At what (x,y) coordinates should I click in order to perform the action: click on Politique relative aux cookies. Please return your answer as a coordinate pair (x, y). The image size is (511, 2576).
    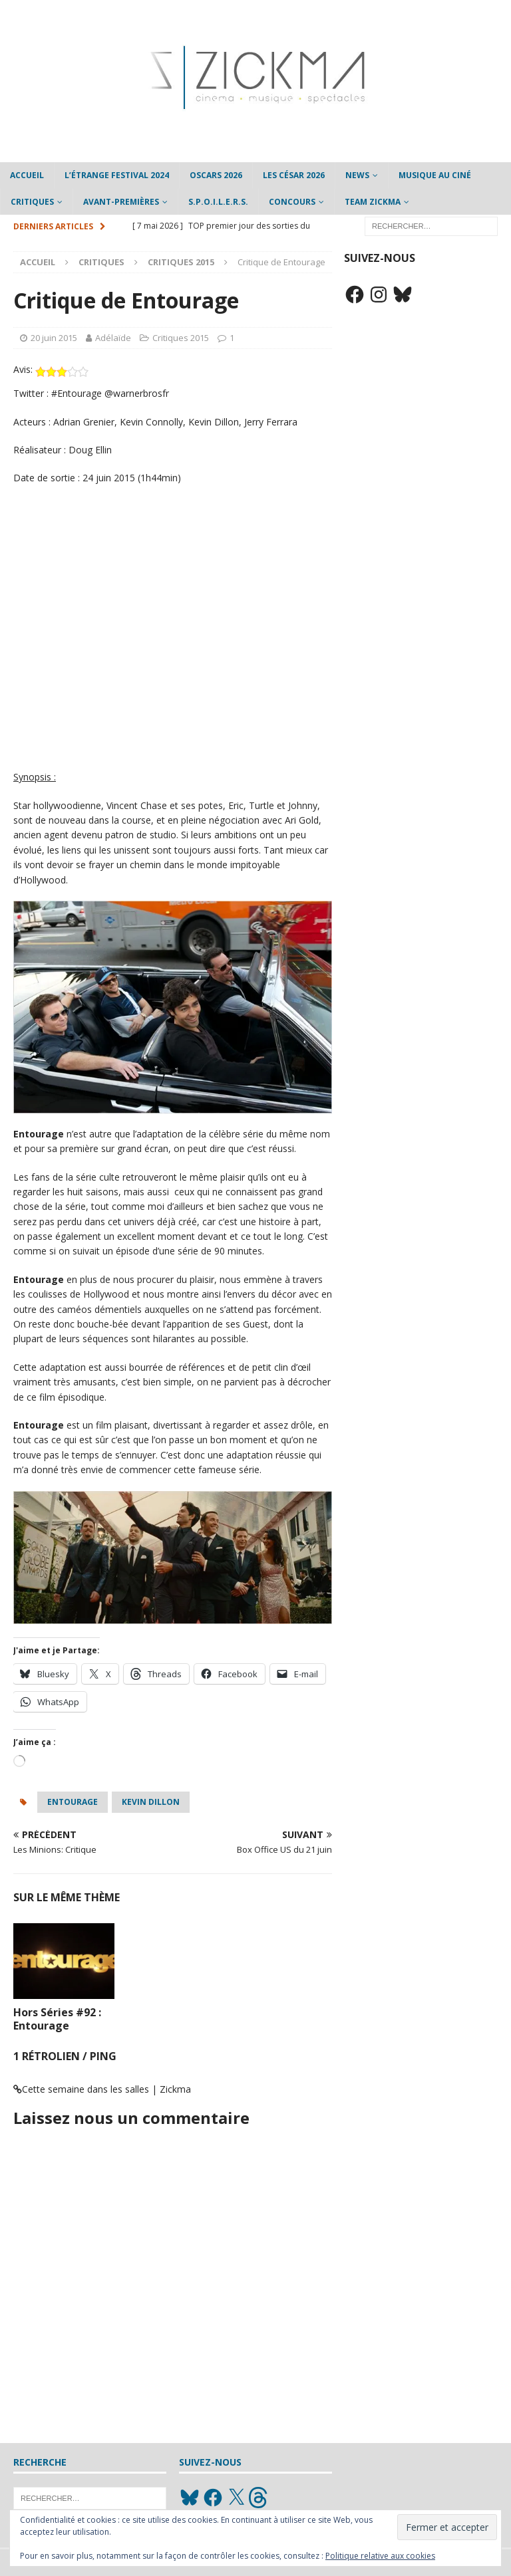
    Looking at the image, I should click on (380, 2555).